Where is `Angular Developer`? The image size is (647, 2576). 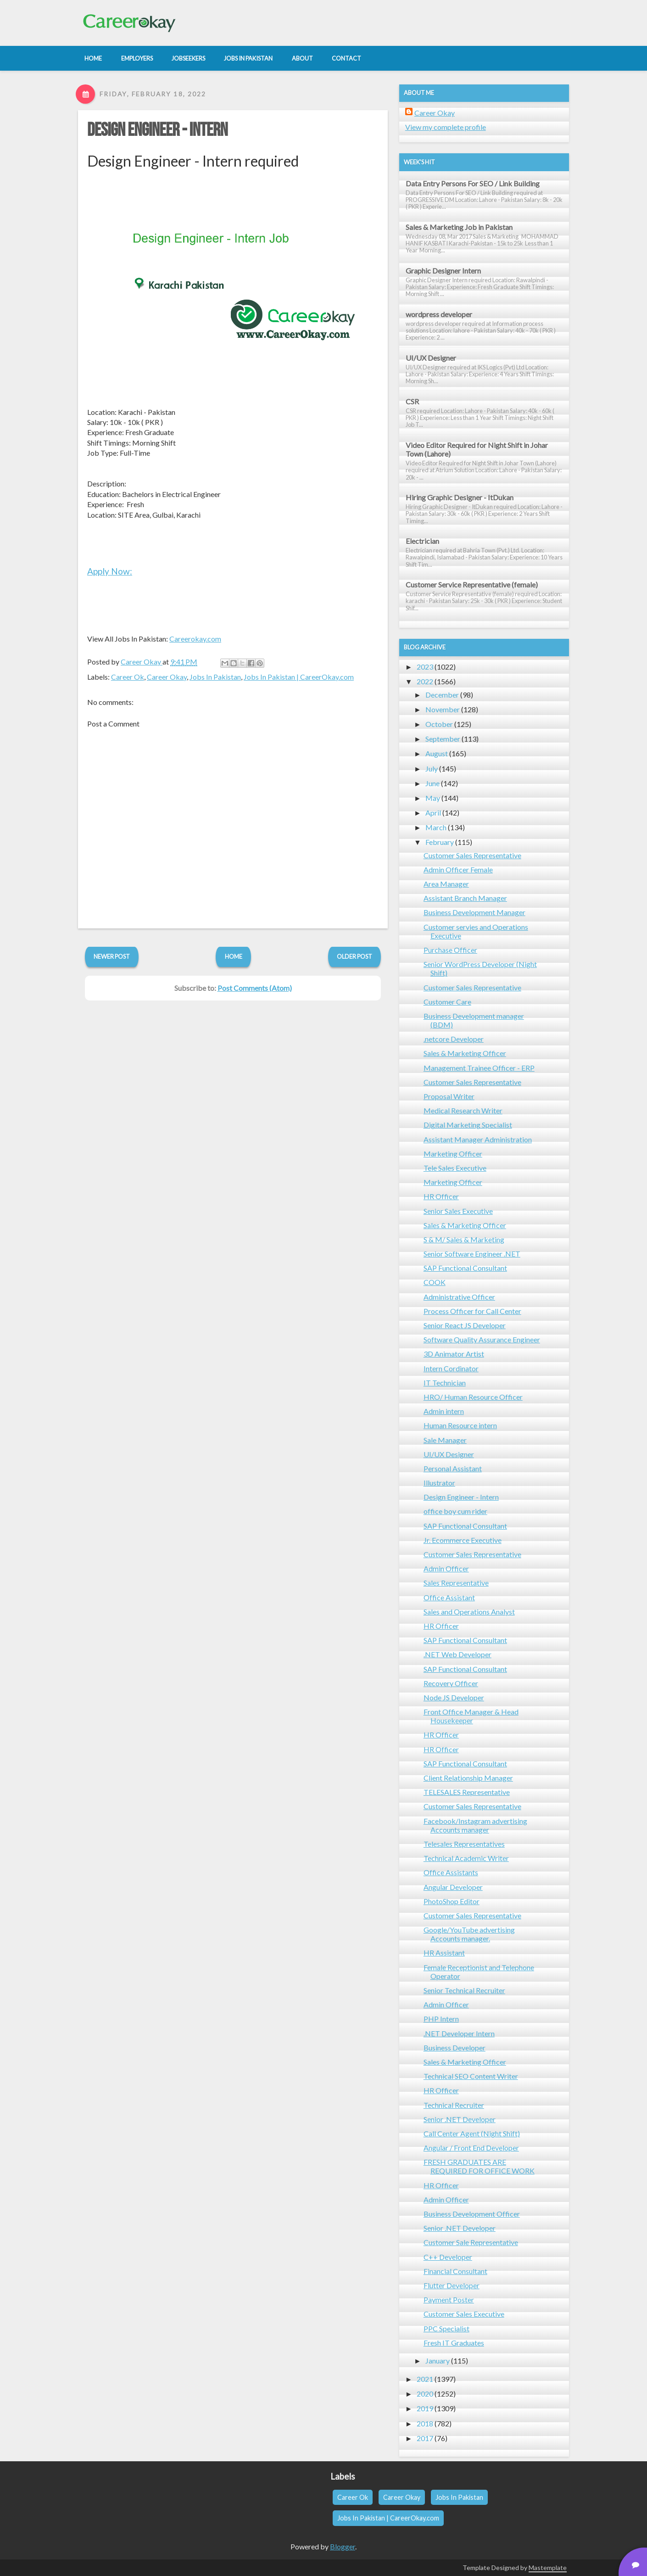 Angular Developer is located at coordinates (453, 1887).